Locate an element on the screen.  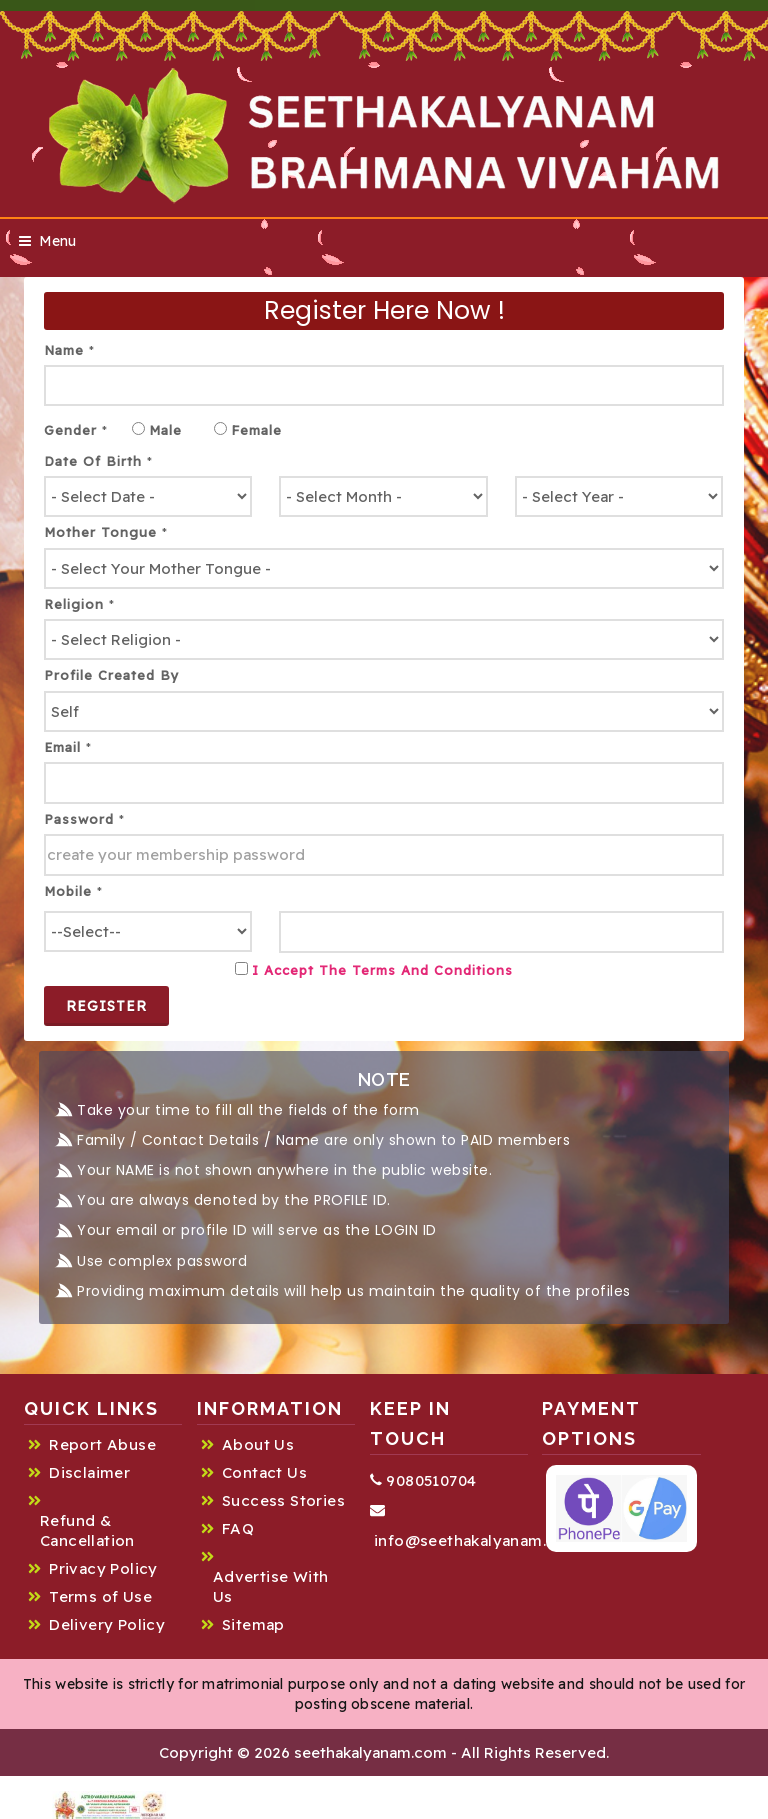
Disclaimer is located at coordinates (89, 1472).